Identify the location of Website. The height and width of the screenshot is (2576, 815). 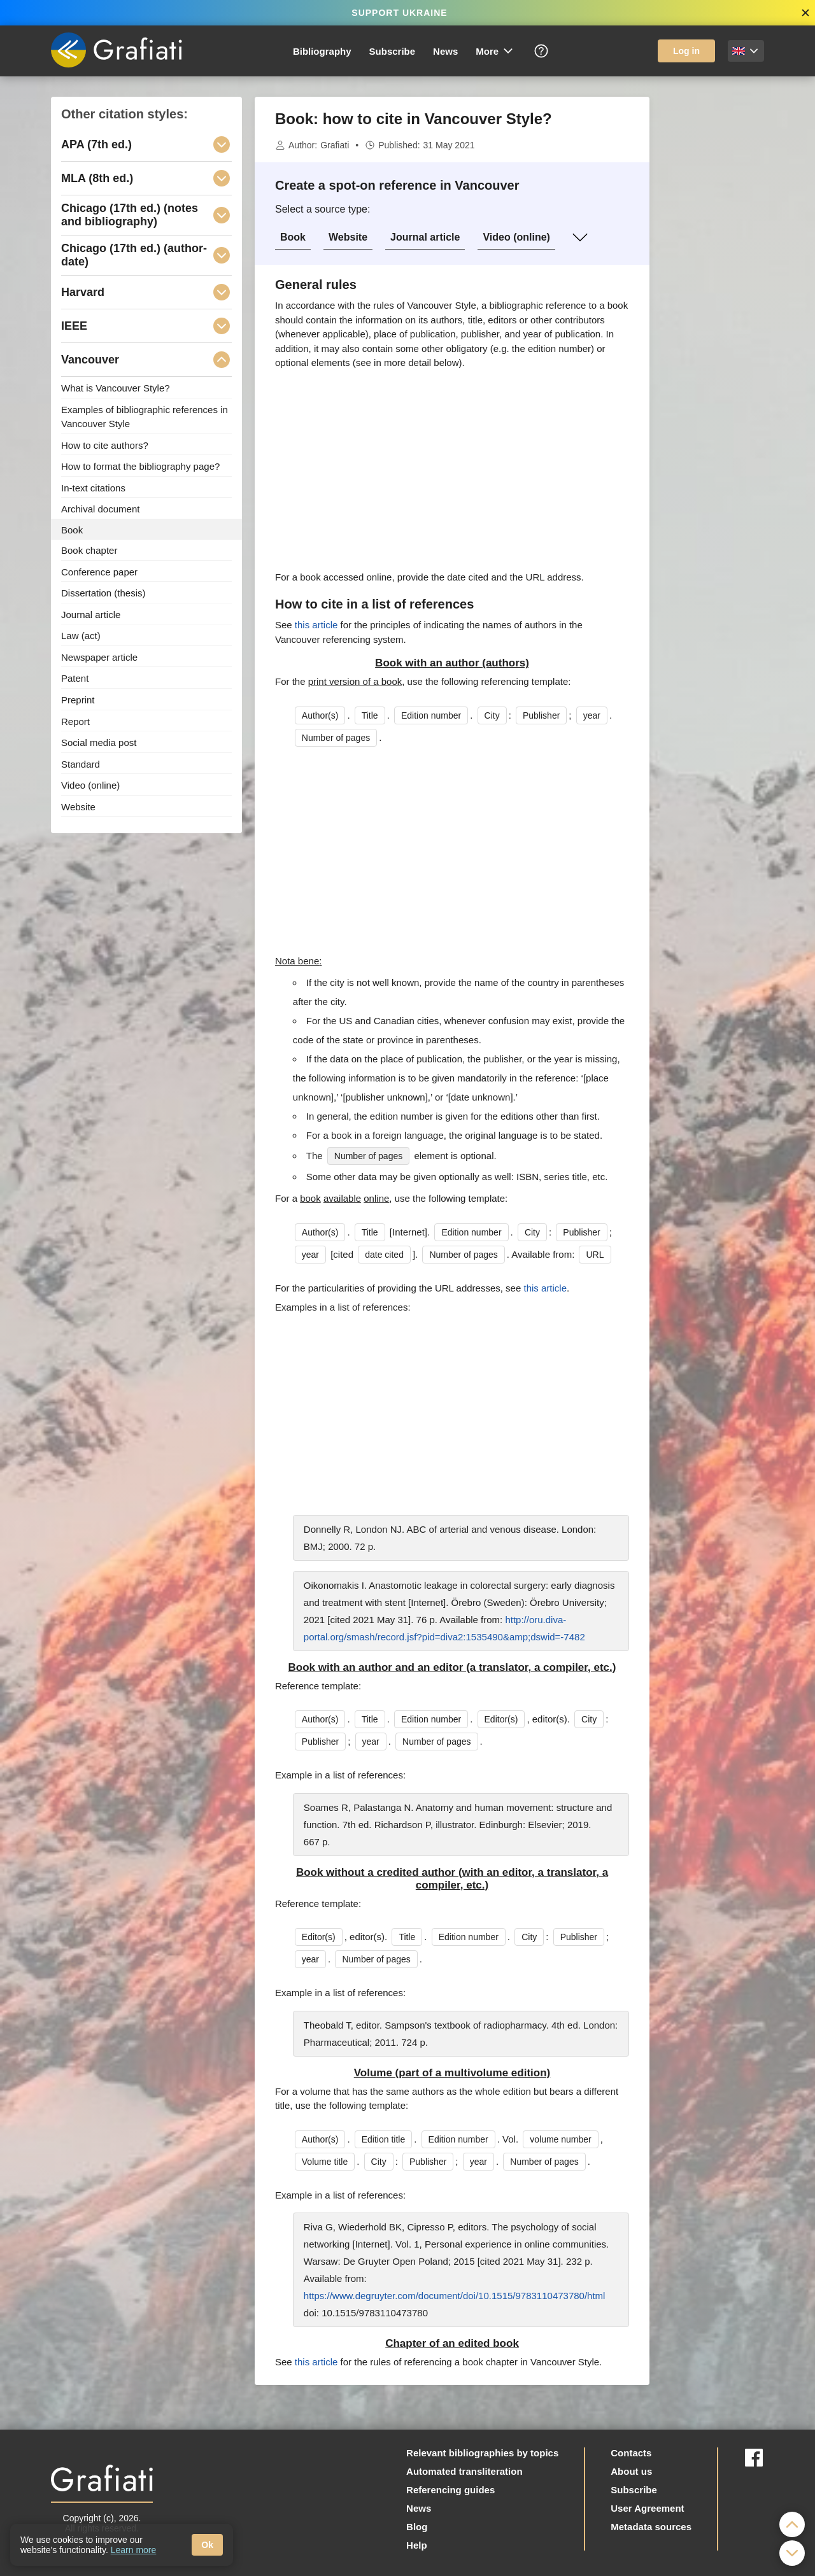
(348, 237).